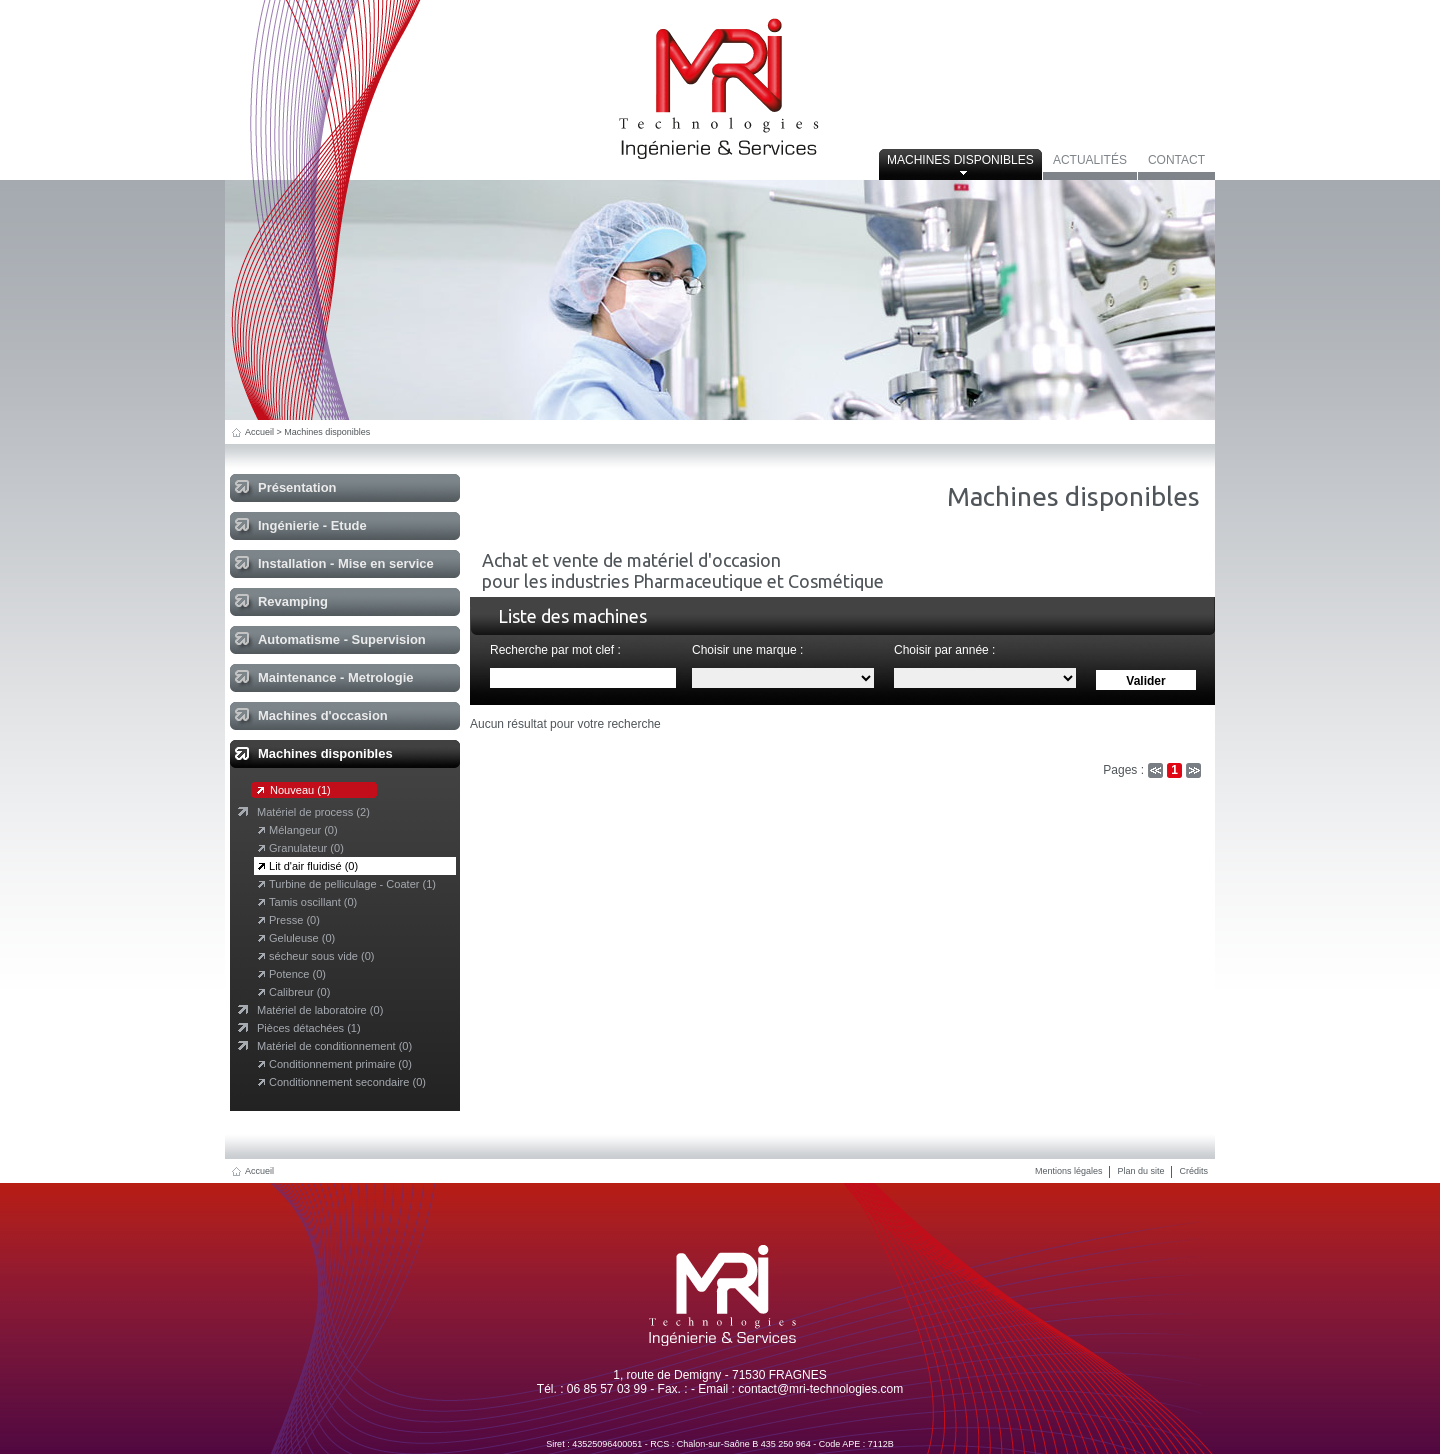 This screenshot has width=1440, height=1454. What do you see at coordinates (335, 677) in the screenshot?
I see `Maintenance - Metrologie` at bounding box center [335, 677].